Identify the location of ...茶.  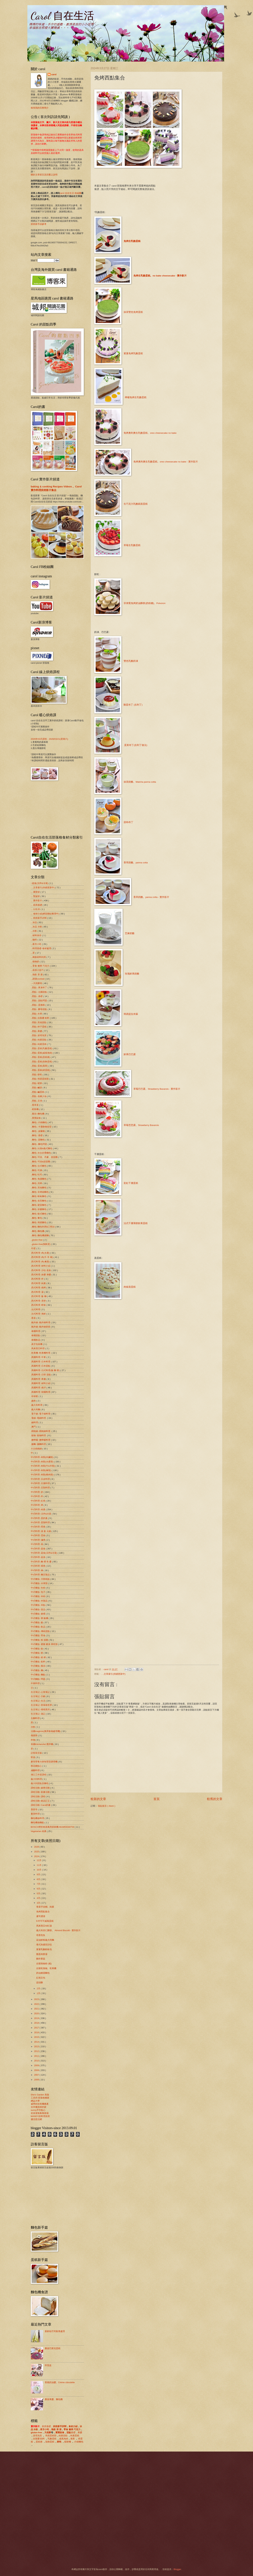
(33, 953).